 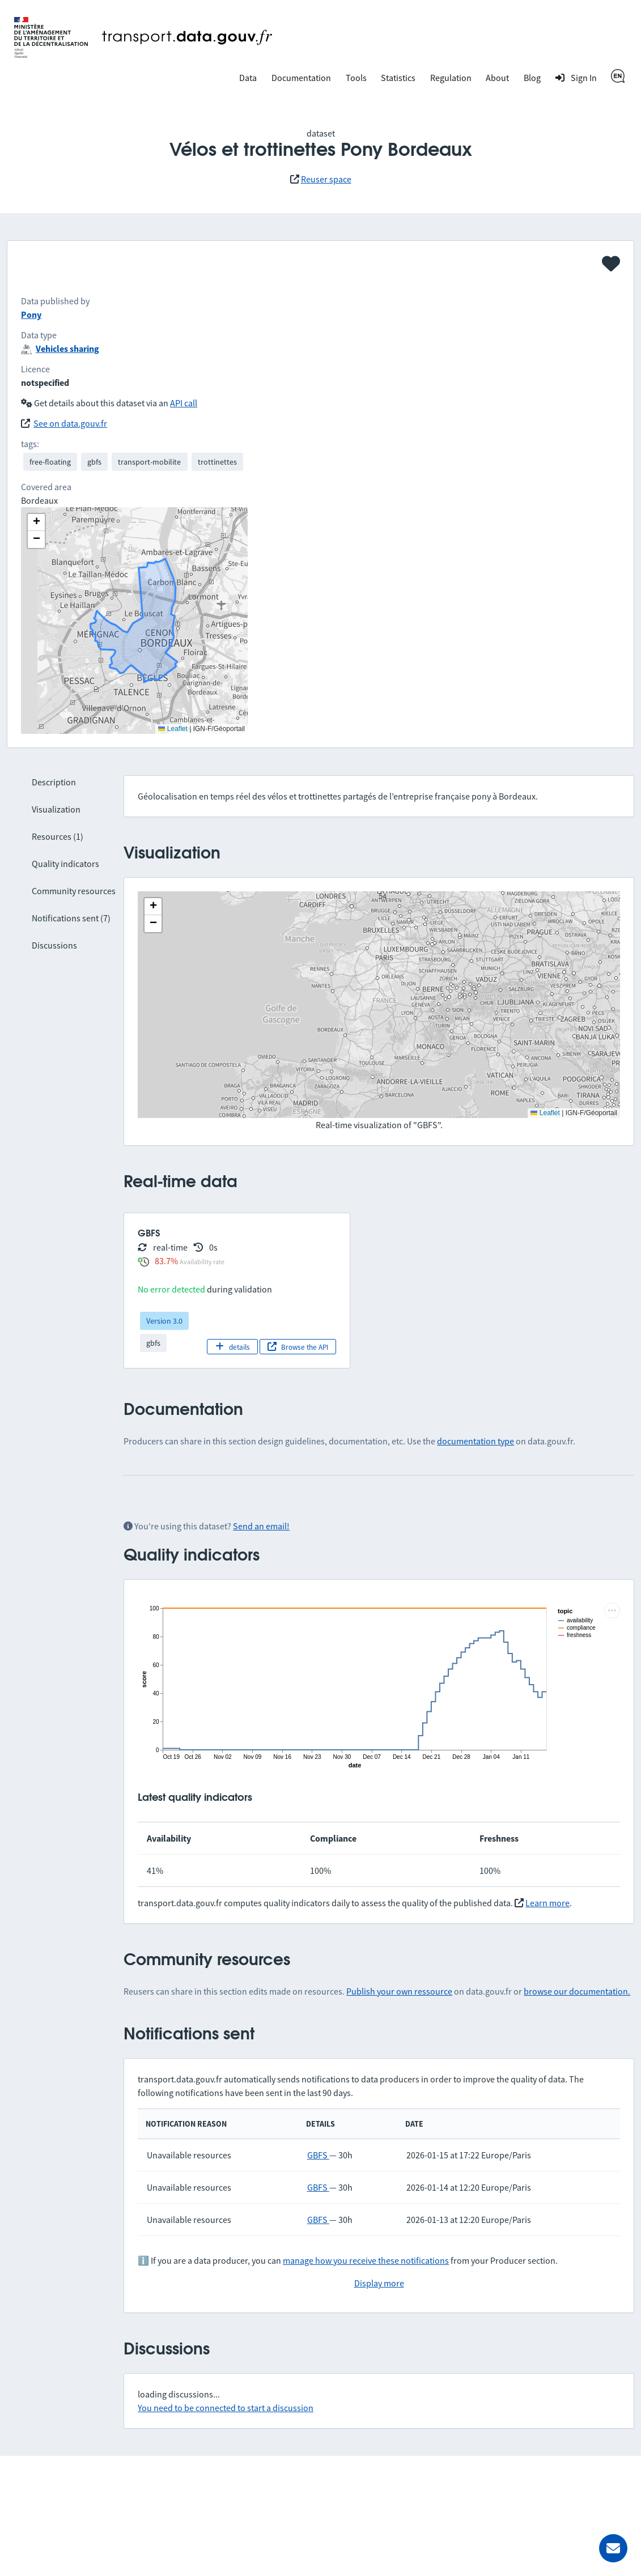 I want to click on Discussions, so click(x=54, y=945).